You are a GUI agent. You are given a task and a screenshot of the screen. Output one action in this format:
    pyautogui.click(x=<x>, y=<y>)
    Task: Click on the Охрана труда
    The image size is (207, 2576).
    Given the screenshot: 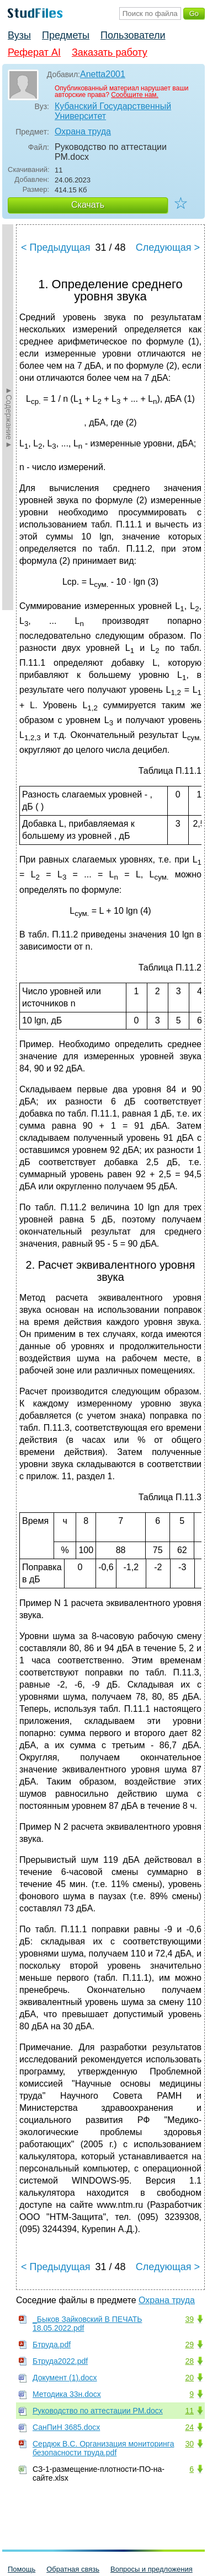 What is the action you would take?
    pyautogui.click(x=83, y=131)
    